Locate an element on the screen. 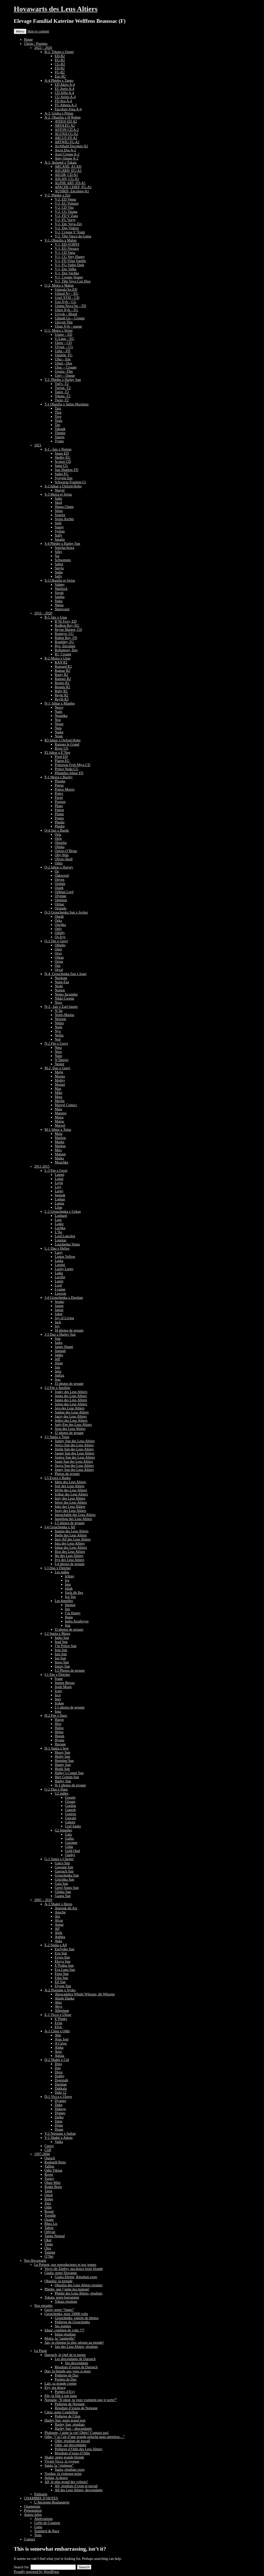 This screenshot has width=264, height=2576. H-1 Sunia x Igor is located at coordinates (57, 1748).